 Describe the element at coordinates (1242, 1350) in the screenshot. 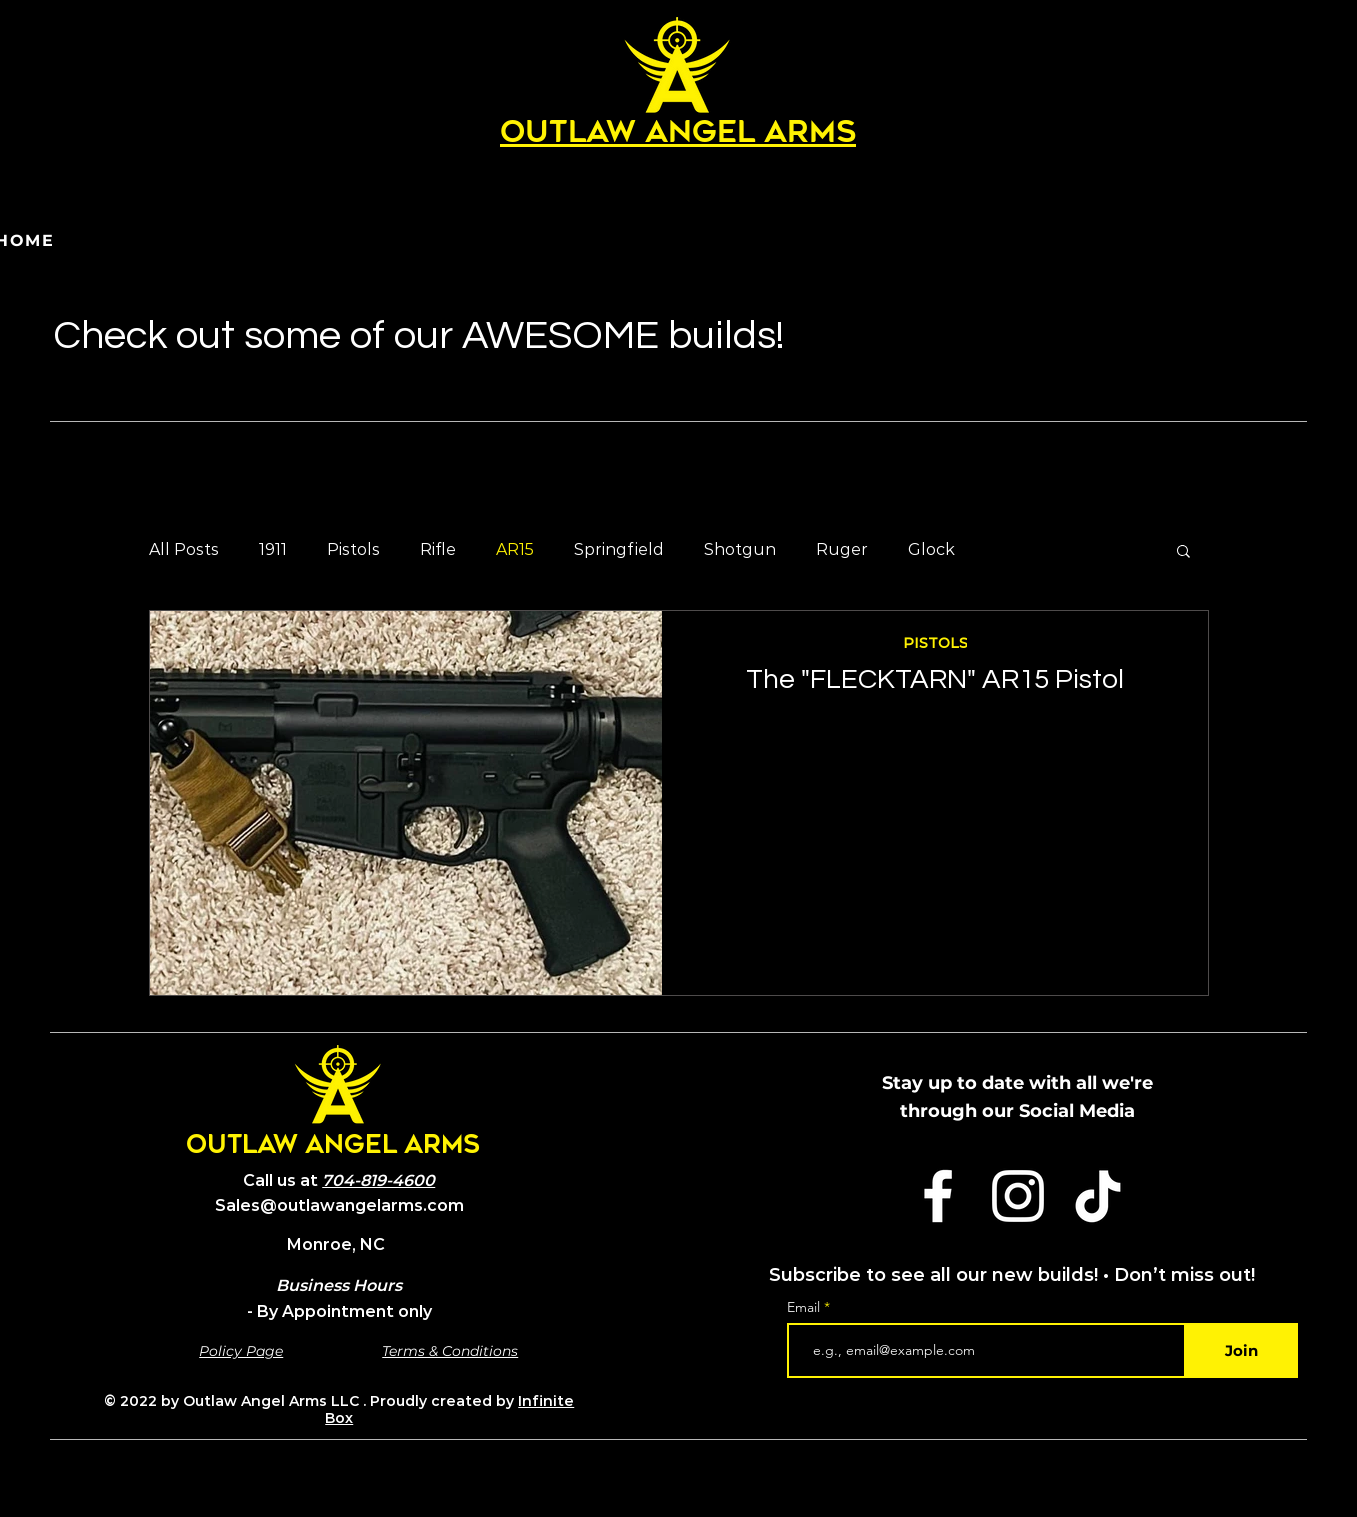

I see `[Join]` at that location.